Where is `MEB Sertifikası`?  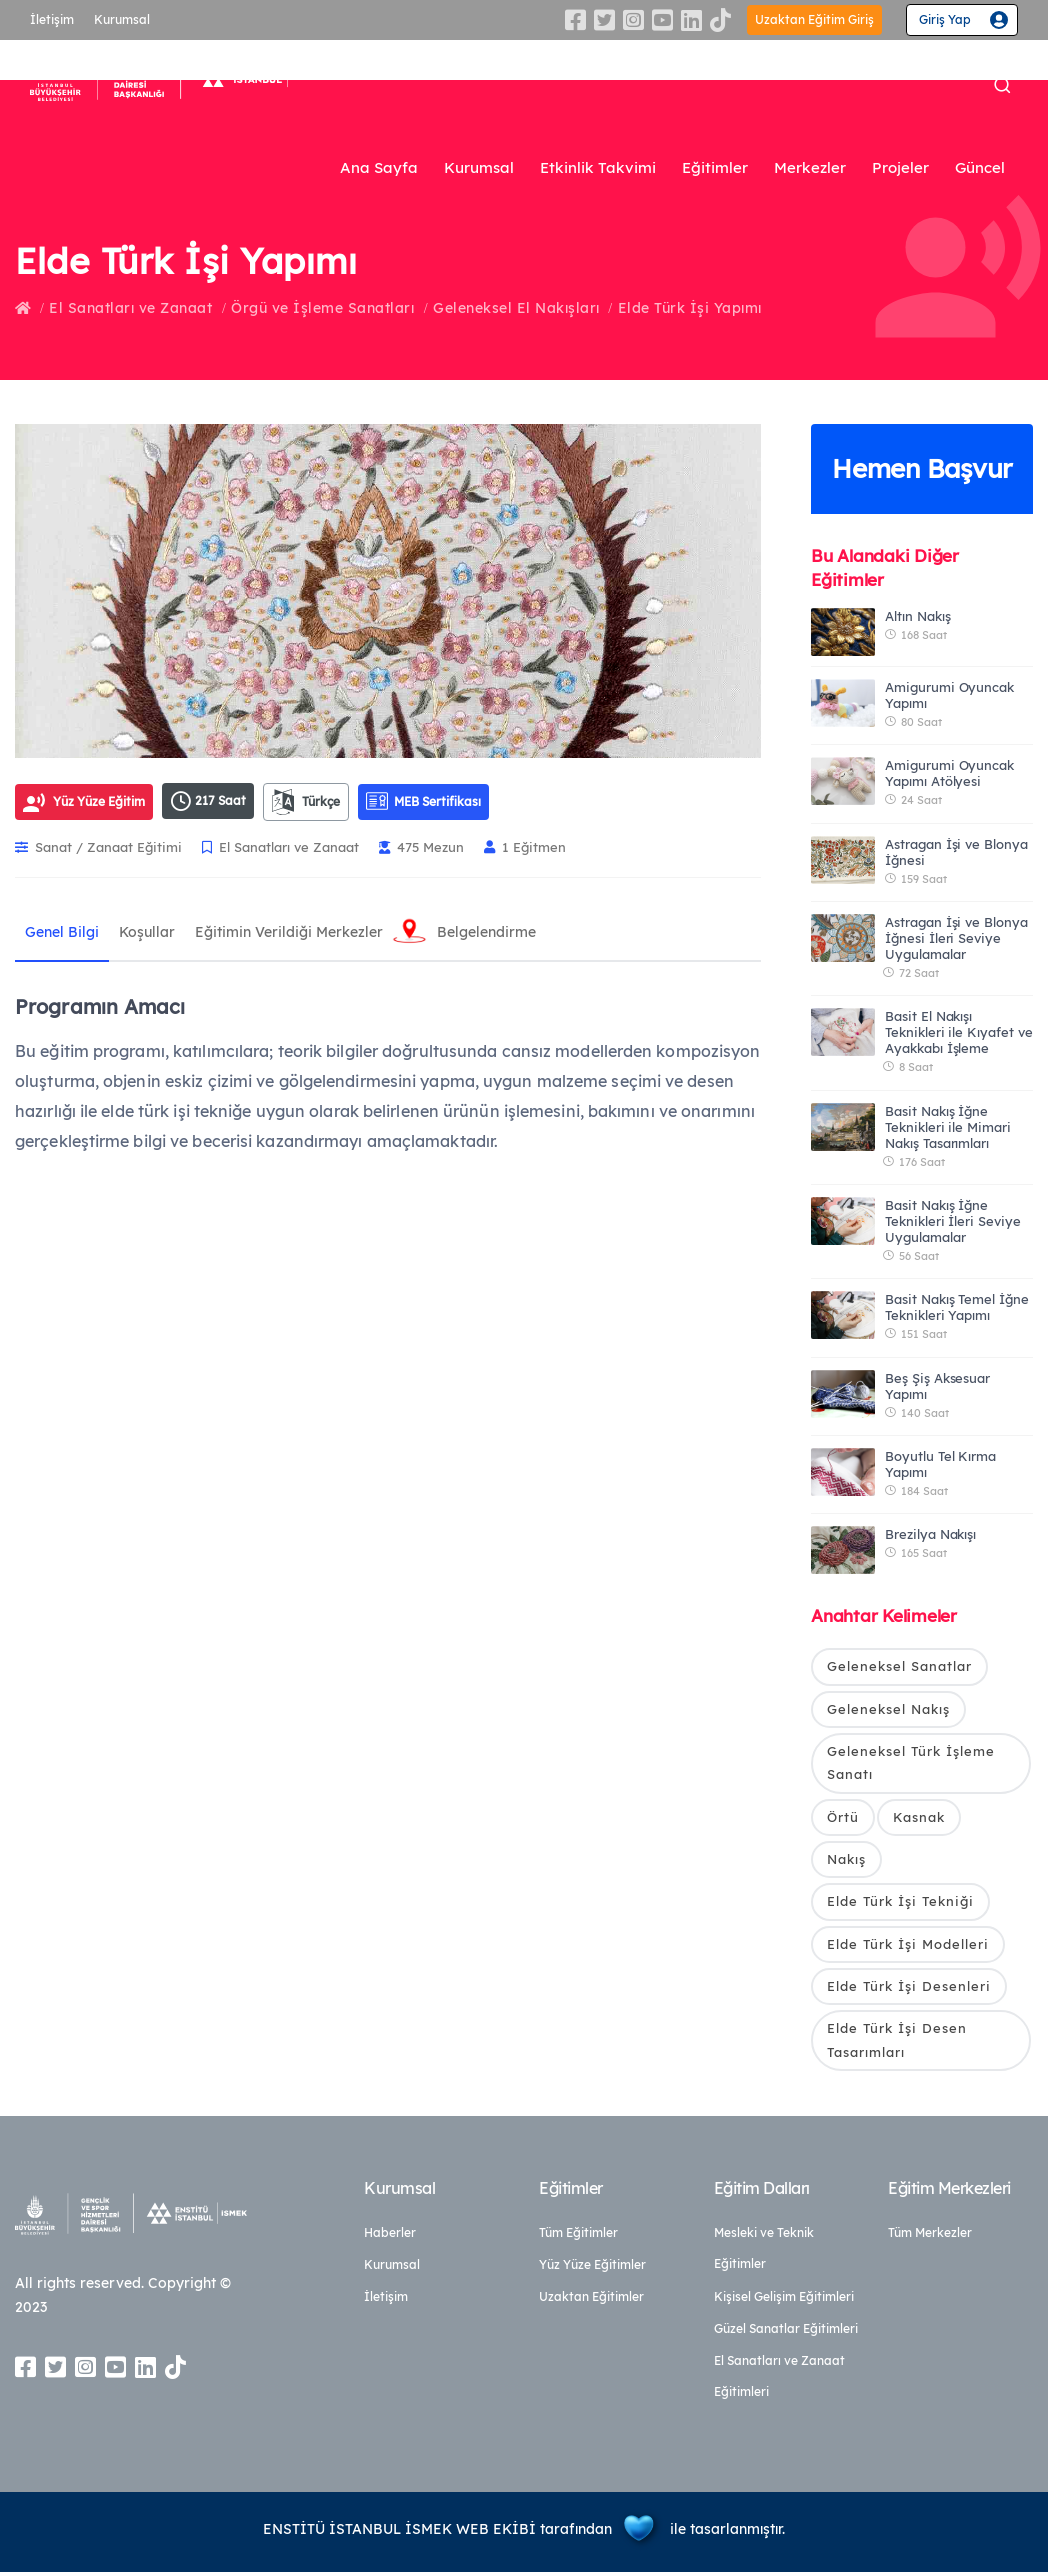 MEB Sertifikası is located at coordinates (423, 801).